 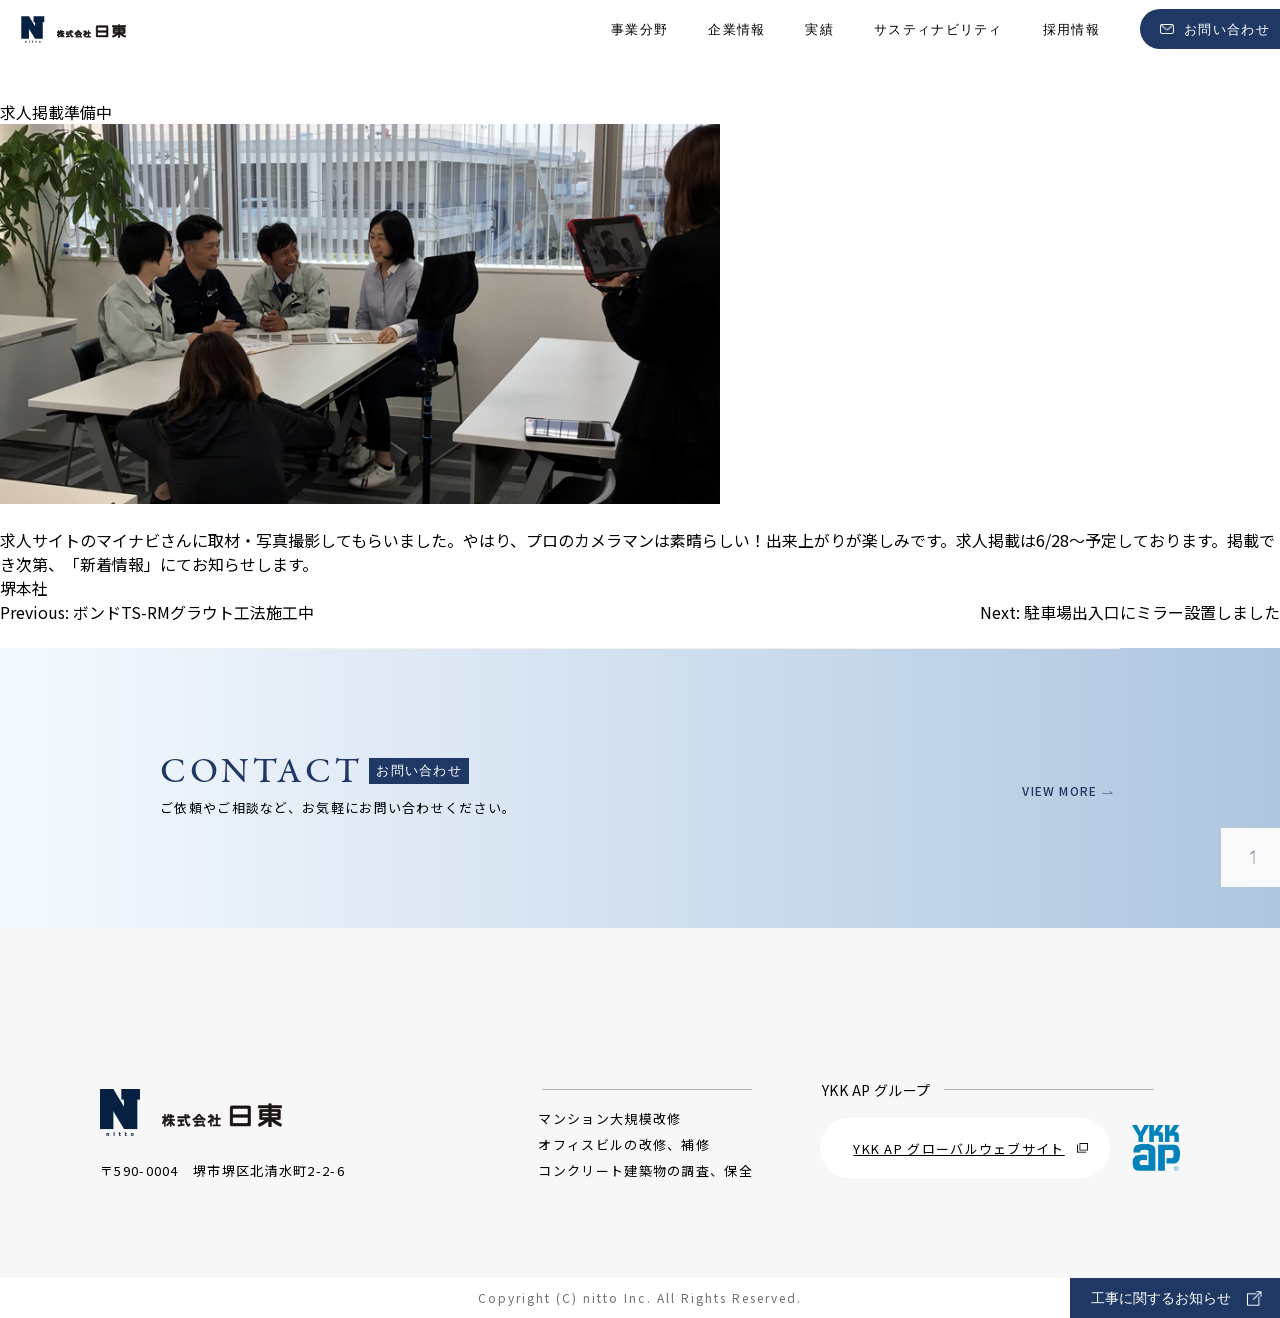 What do you see at coordinates (819, 50) in the screenshot?
I see `実績` at bounding box center [819, 50].